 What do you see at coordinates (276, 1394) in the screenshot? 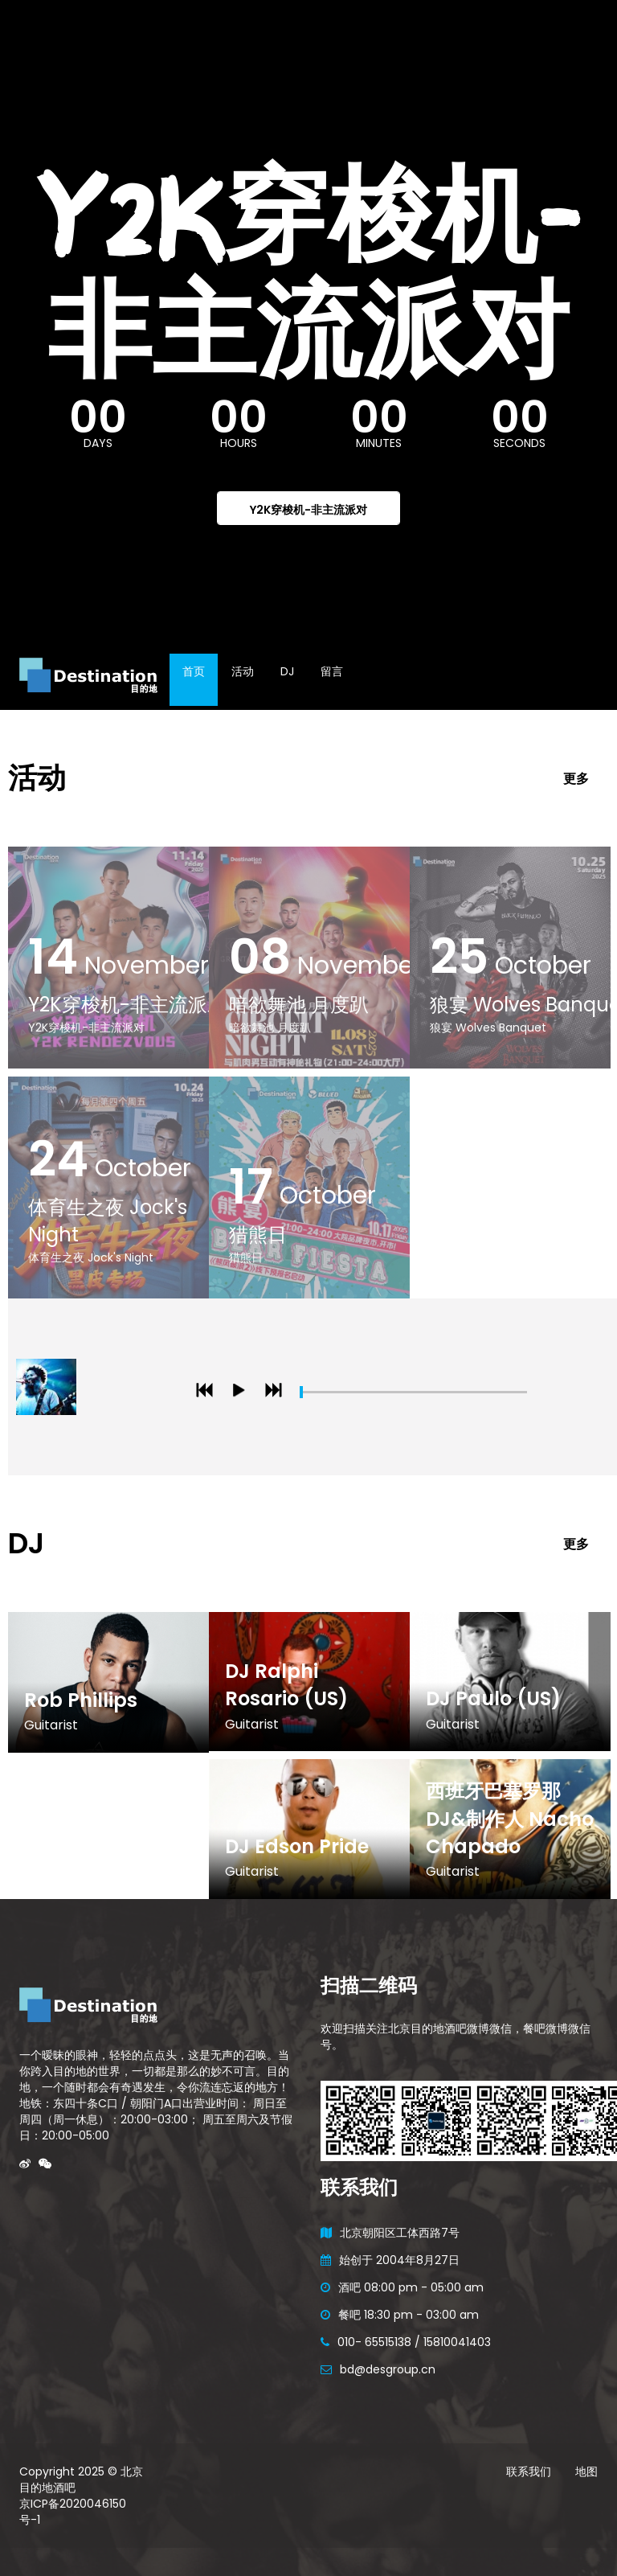
I see `next` at bounding box center [276, 1394].